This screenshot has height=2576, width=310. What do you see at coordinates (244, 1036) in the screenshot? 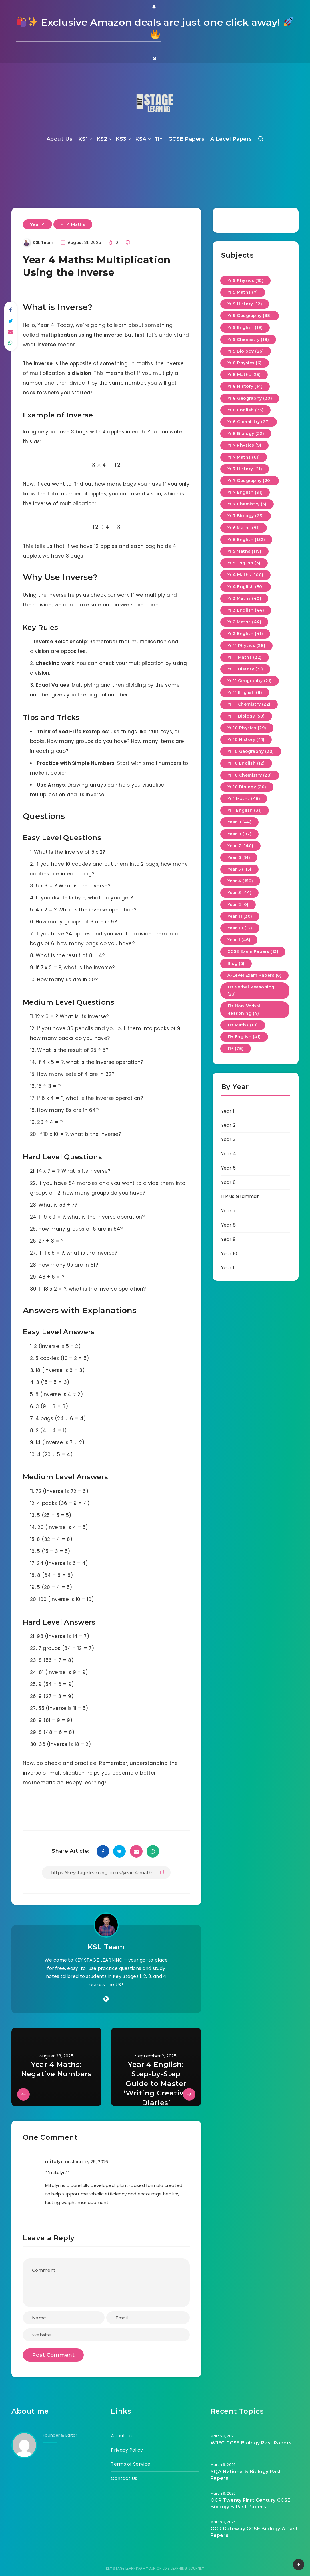
I see `11+ English (41)` at bounding box center [244, 1036].